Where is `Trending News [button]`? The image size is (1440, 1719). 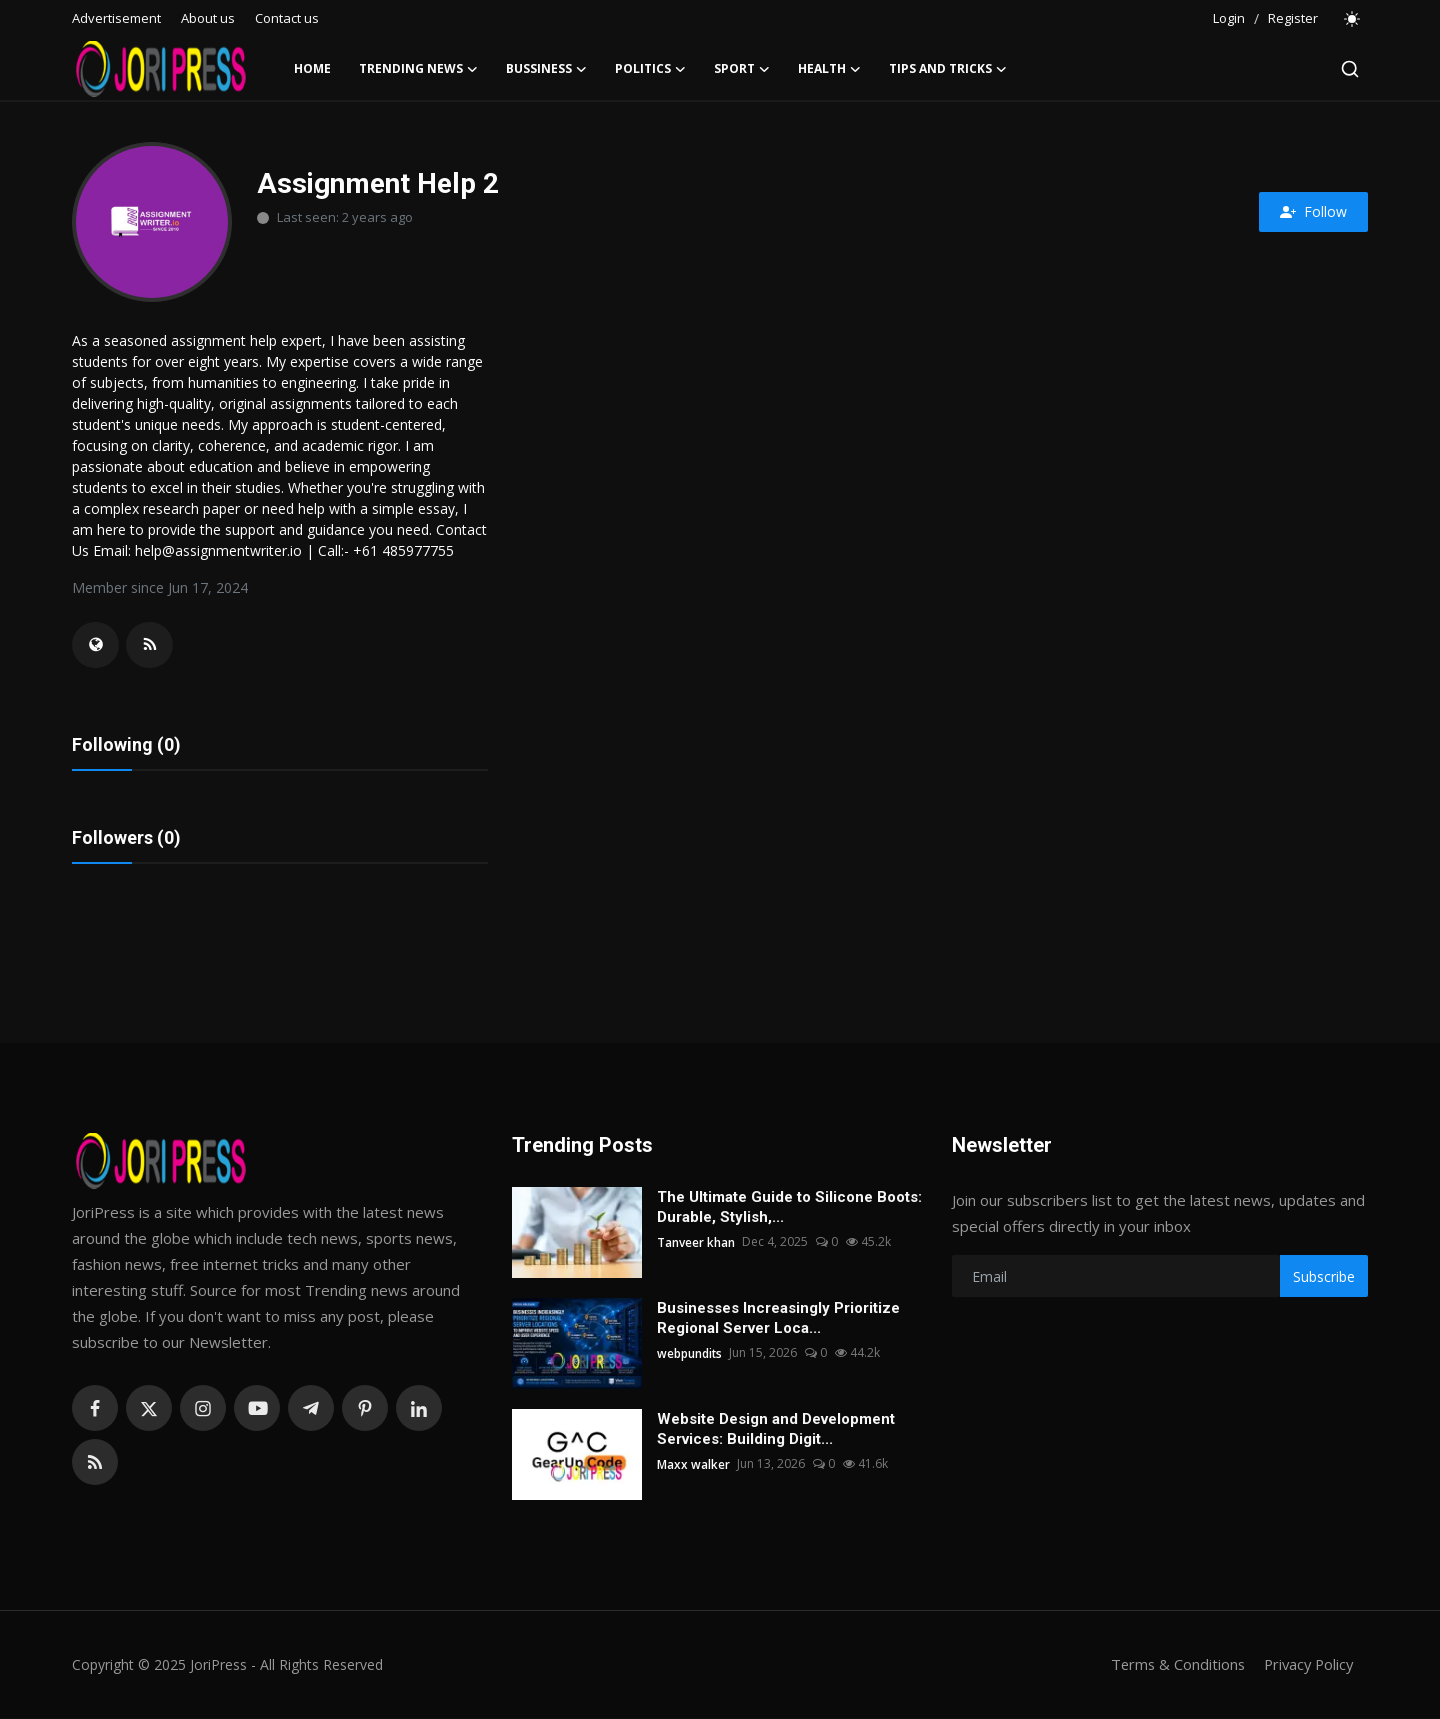 Trending News [button] is located at coordinates (418, 69).